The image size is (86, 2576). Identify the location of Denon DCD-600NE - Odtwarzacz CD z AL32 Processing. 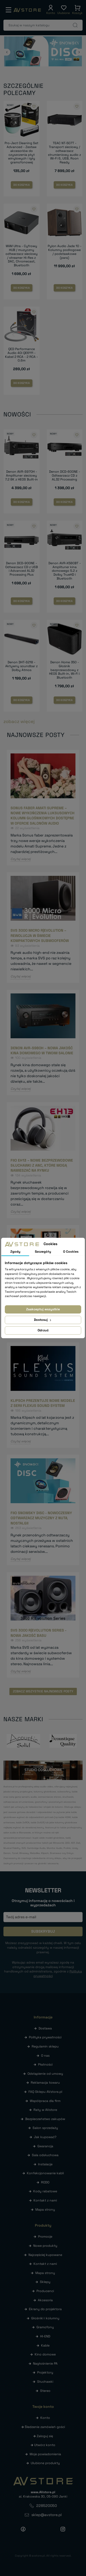
(64, 475).